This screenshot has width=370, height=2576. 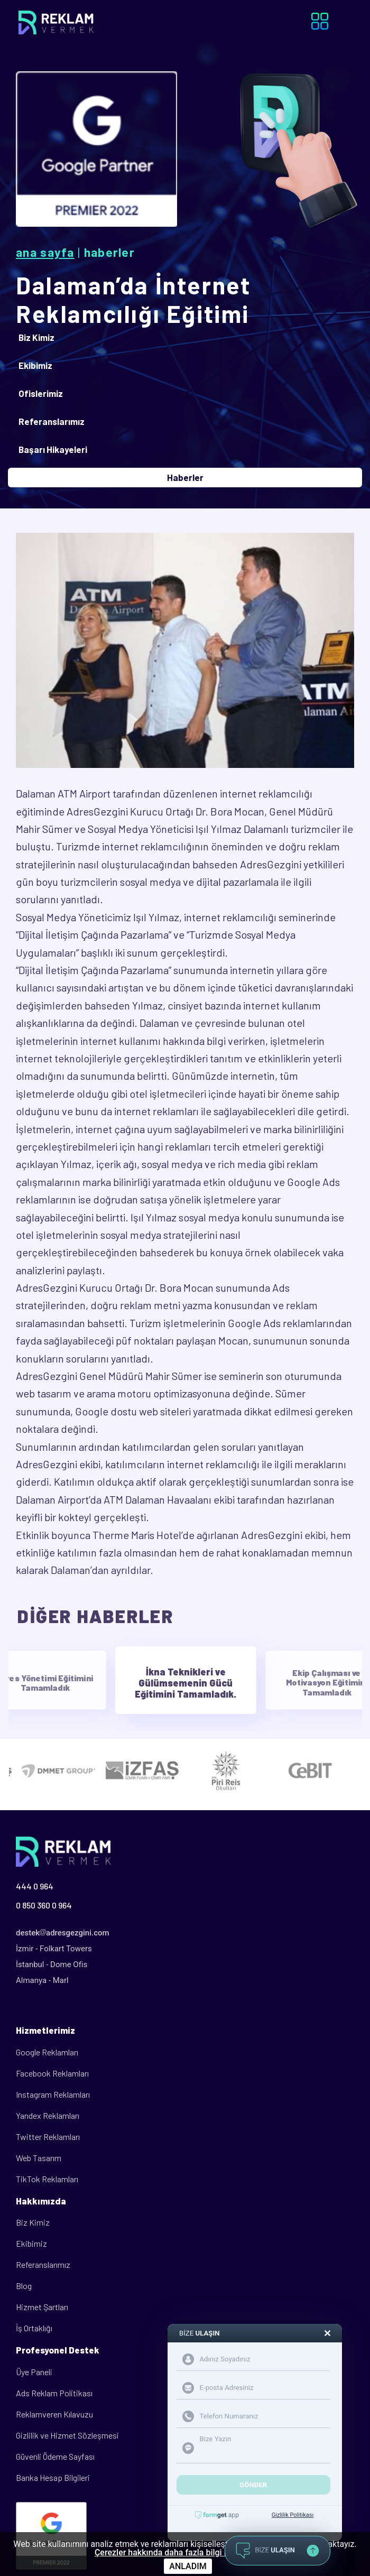 I want to click on Ekibimiz, so click(x=31, y=2243).